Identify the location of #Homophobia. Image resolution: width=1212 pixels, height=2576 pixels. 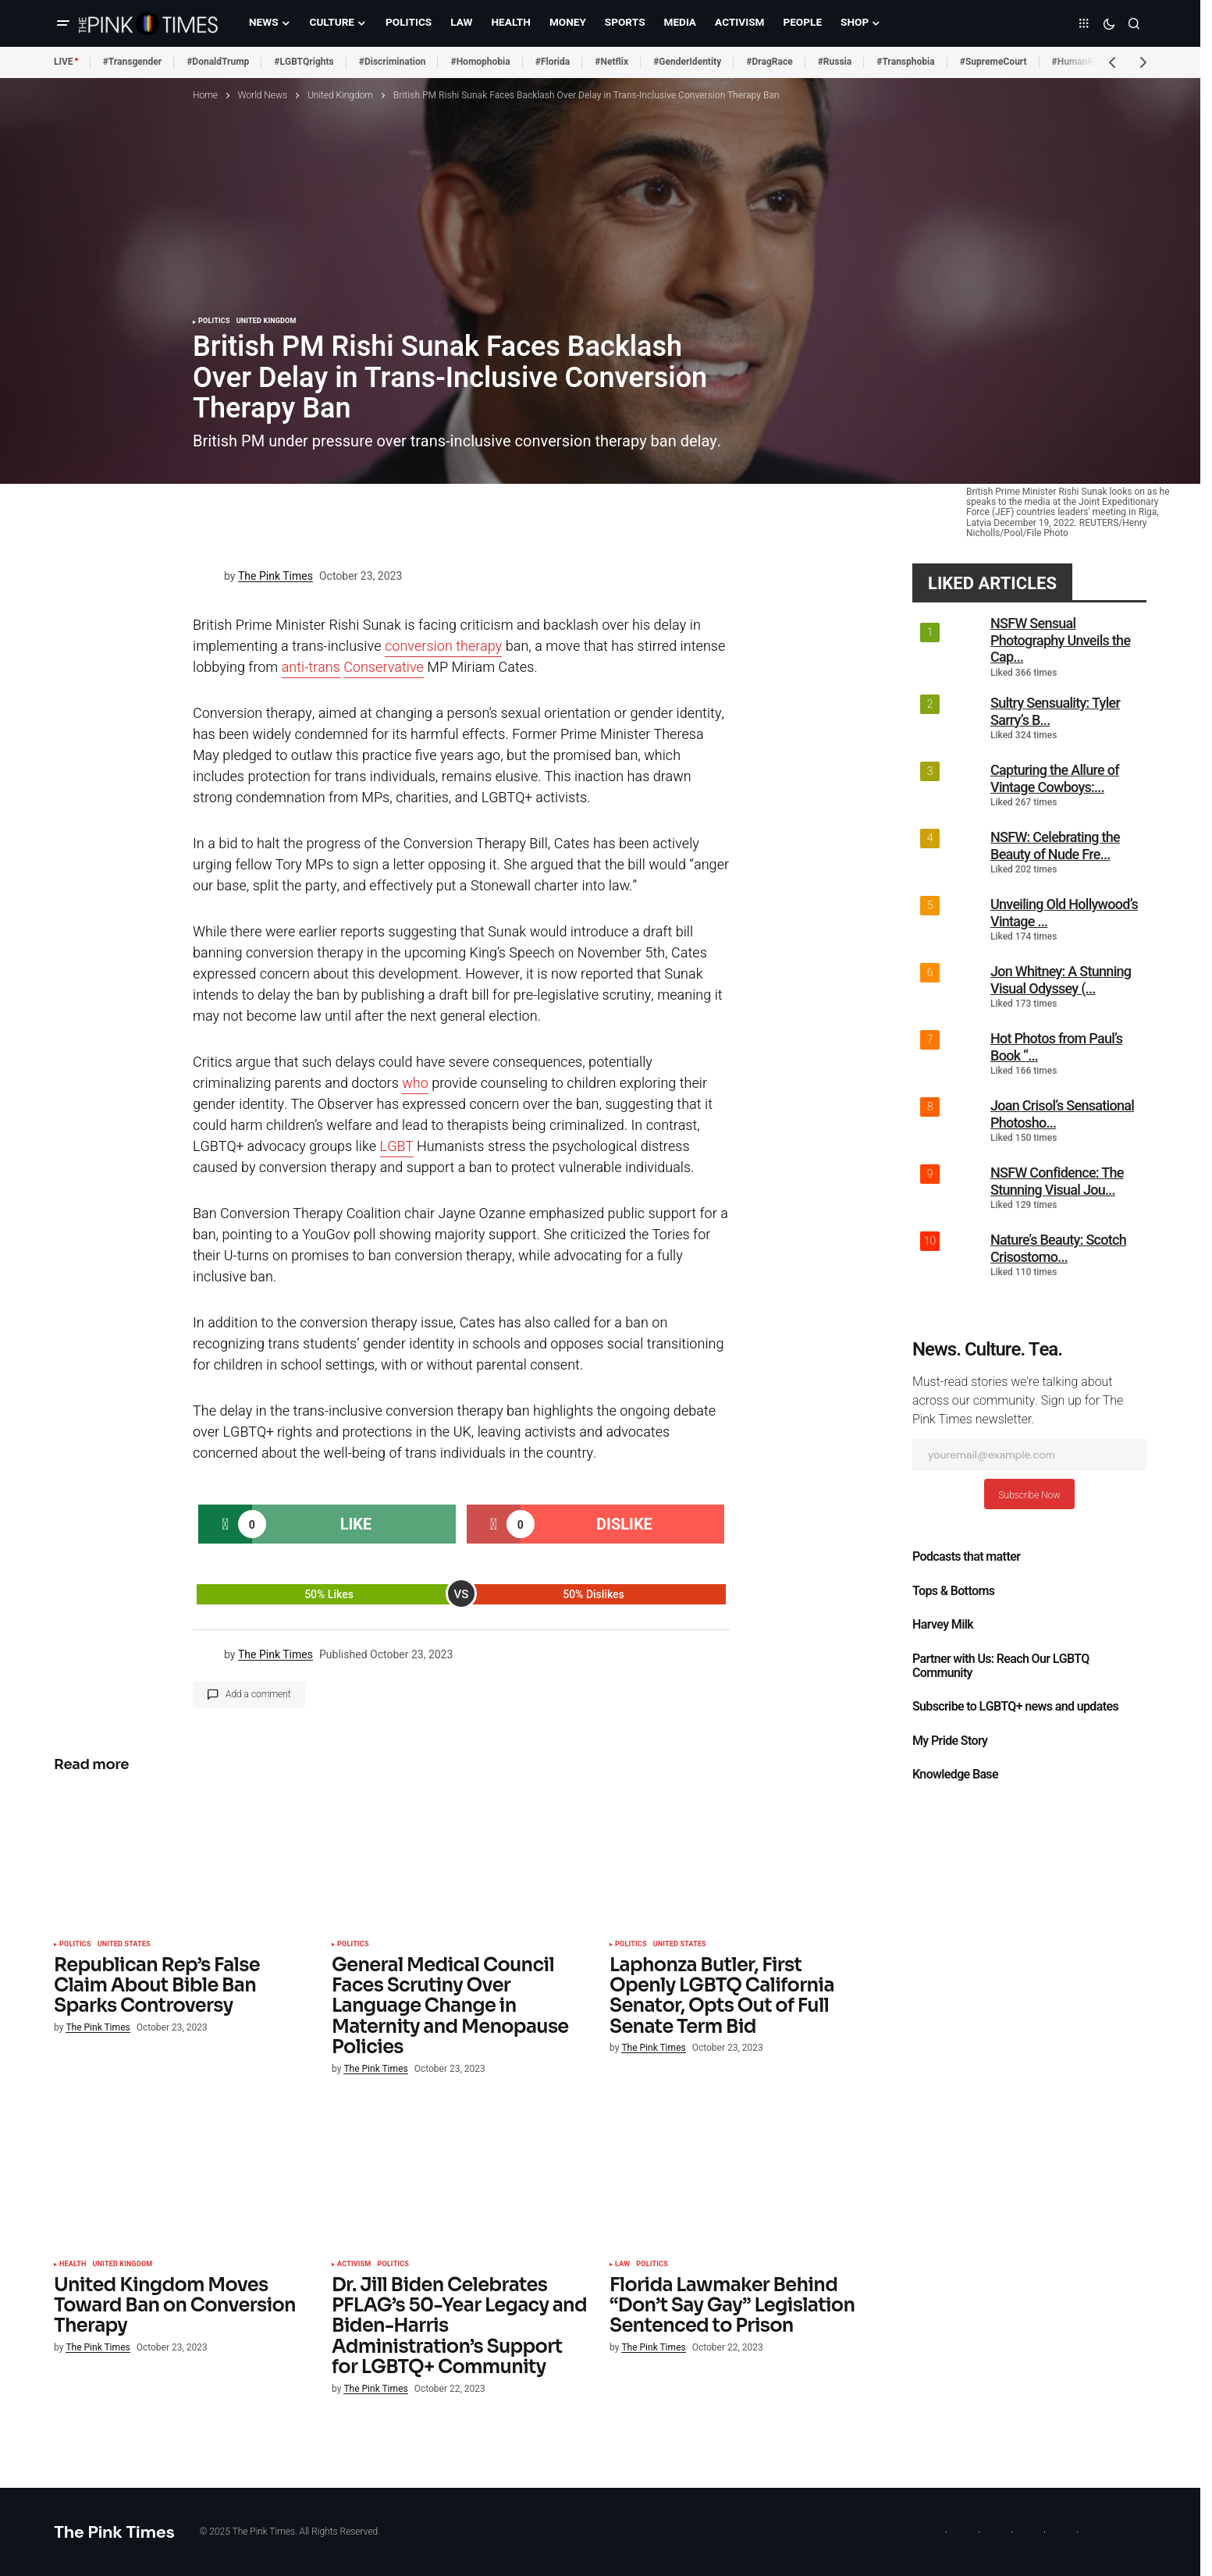
(480, 62).